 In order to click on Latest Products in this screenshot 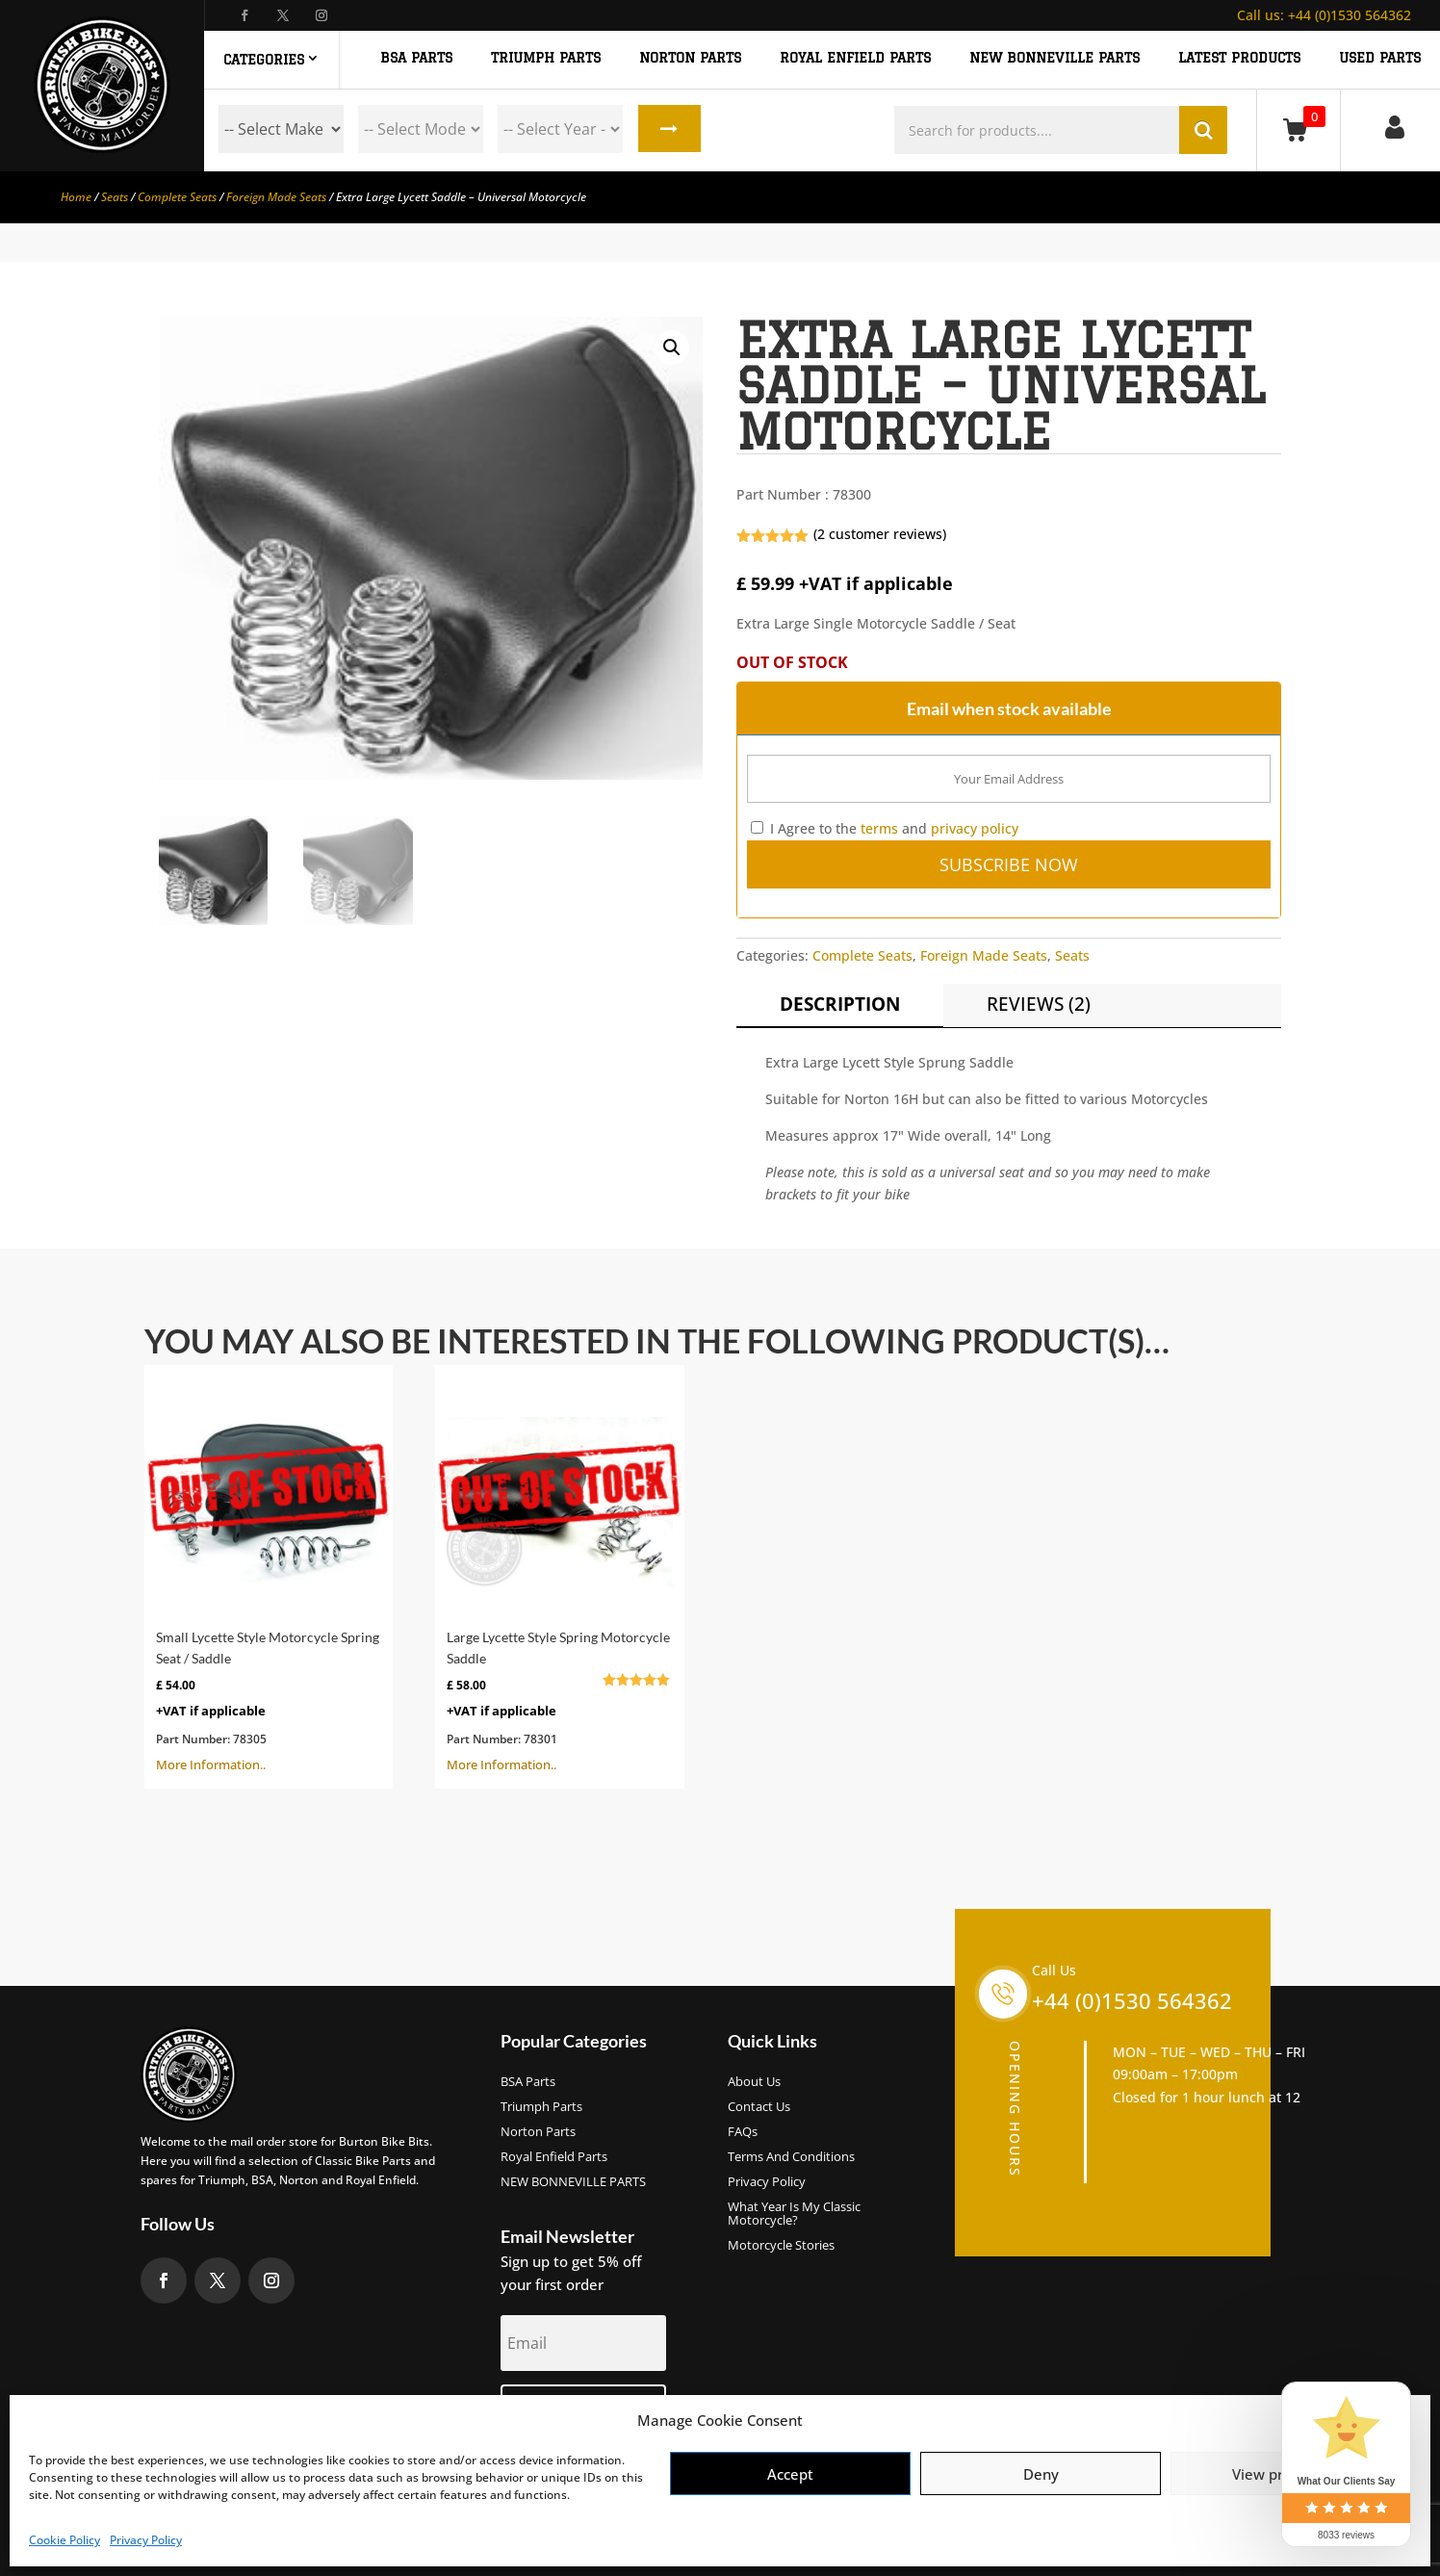, I will do `click(1239, 58)`.